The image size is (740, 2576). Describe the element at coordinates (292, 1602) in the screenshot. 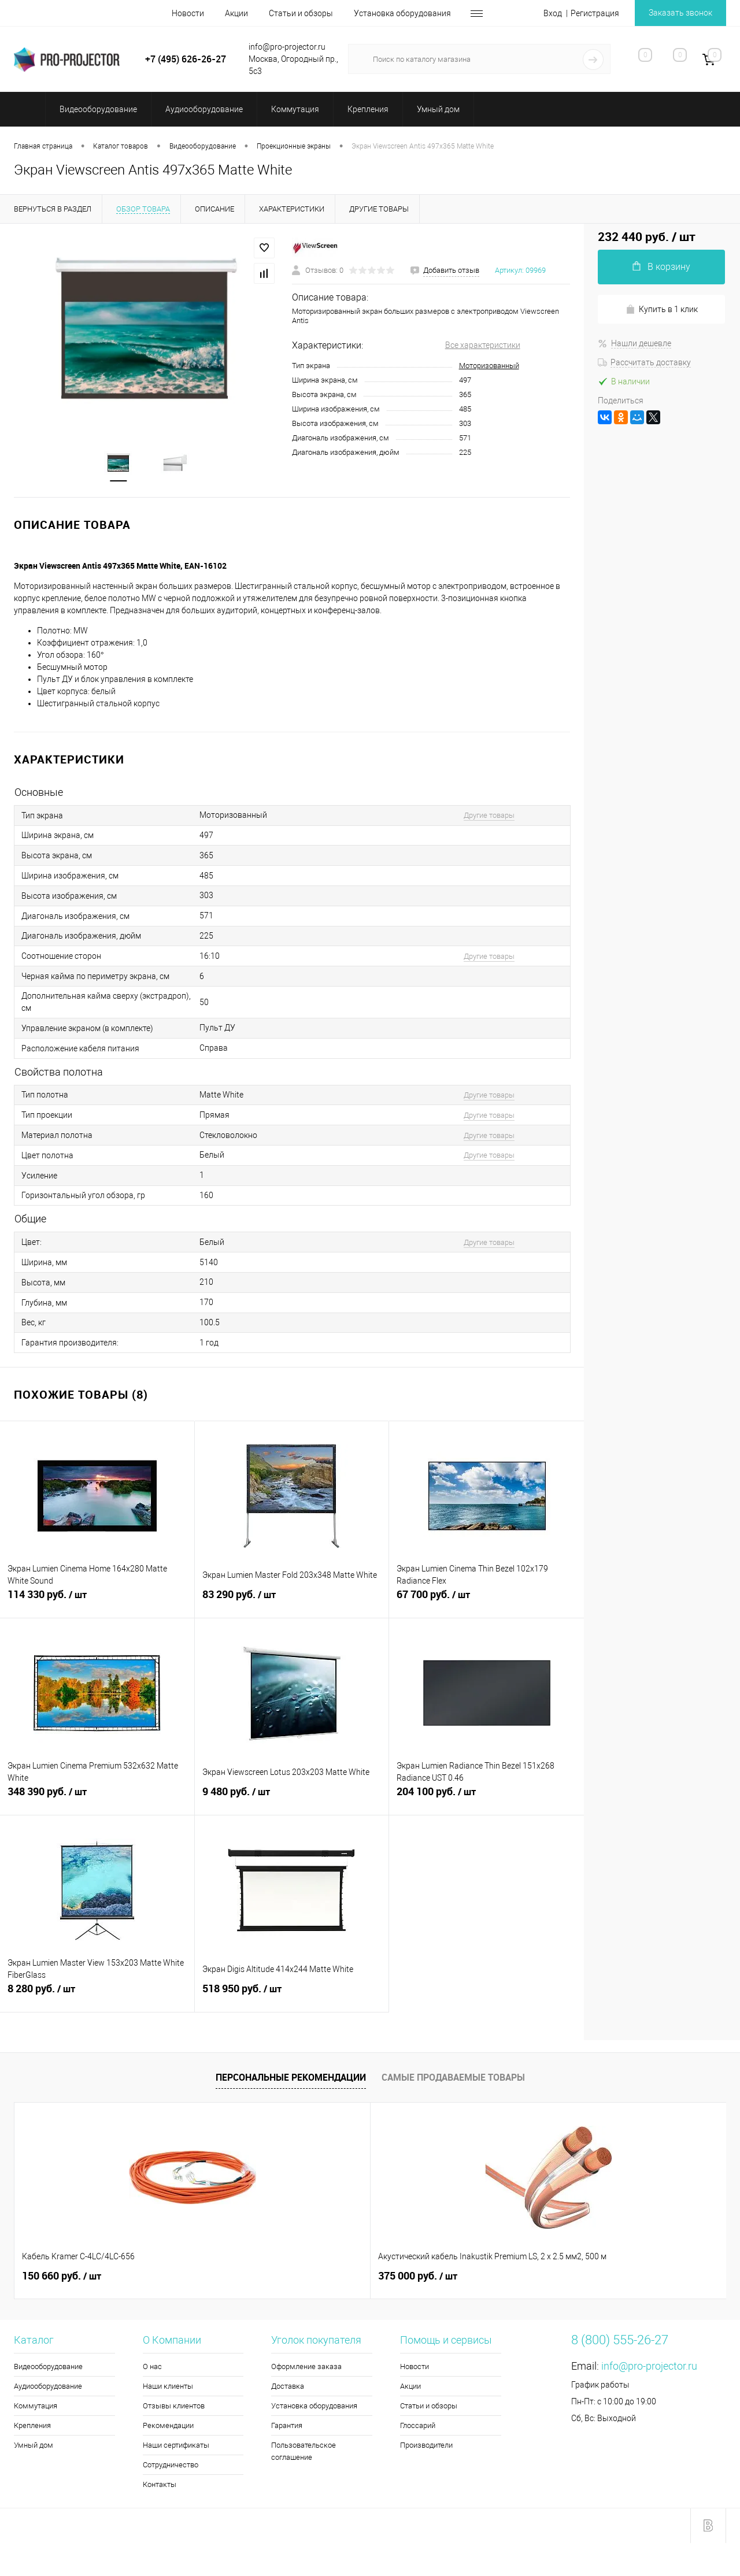

I see `83 290 руб.` at that location.